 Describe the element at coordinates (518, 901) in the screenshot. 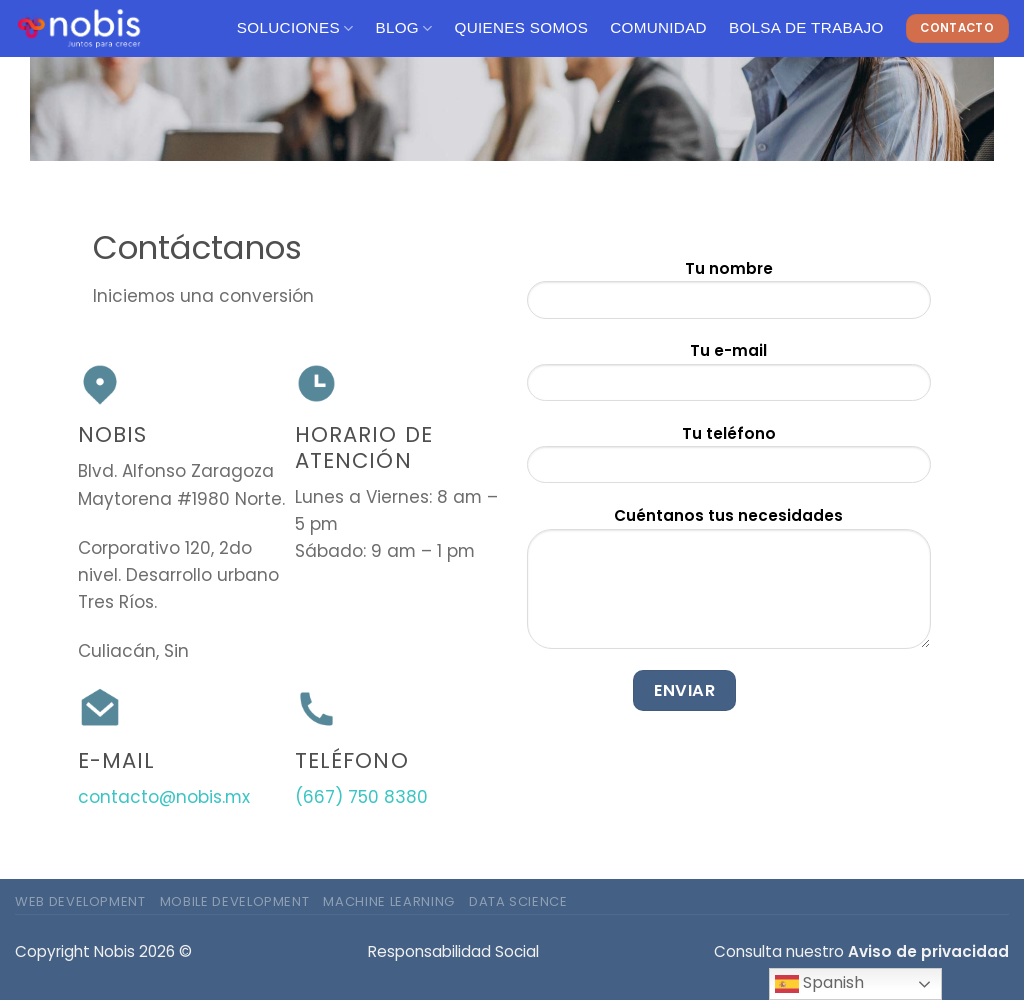

I see `Data Science` at that location.